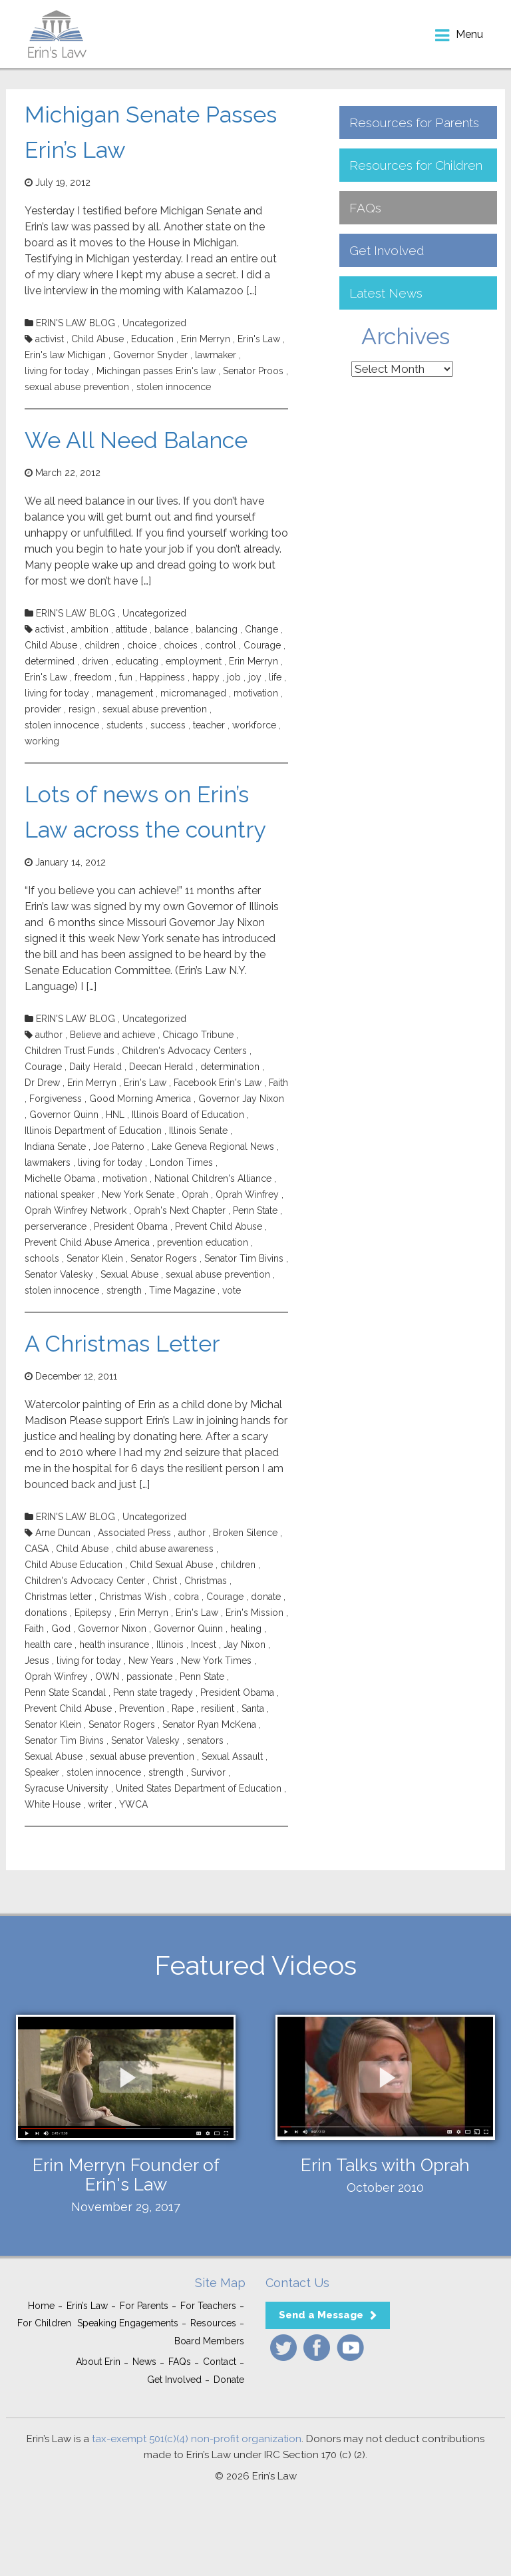  I want to click on Senator Tim Bivins, so click(243, 1258).